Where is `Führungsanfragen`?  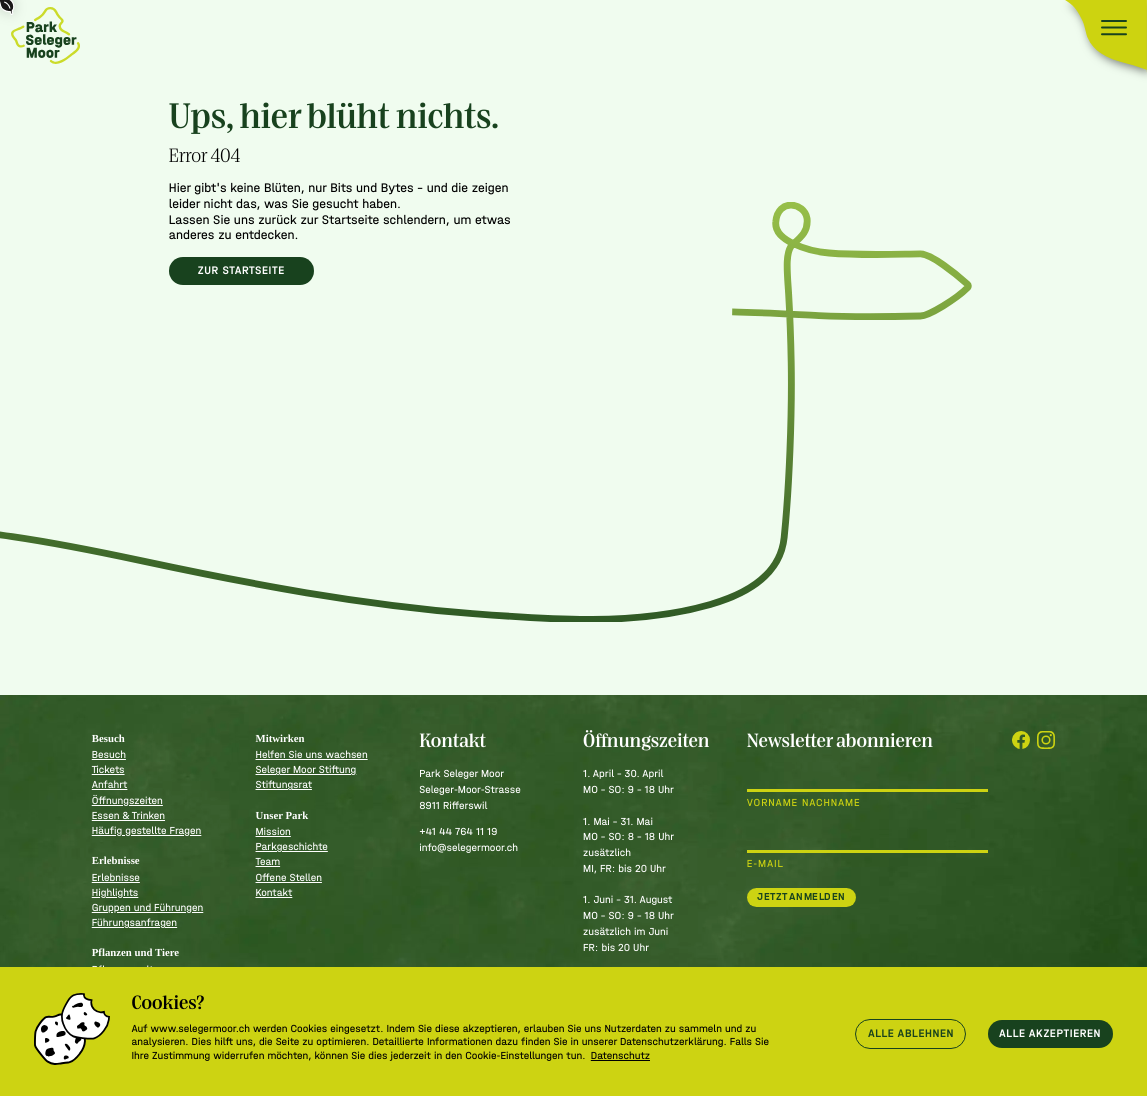 Führungsanfragen is located at coordinates (134, 922).